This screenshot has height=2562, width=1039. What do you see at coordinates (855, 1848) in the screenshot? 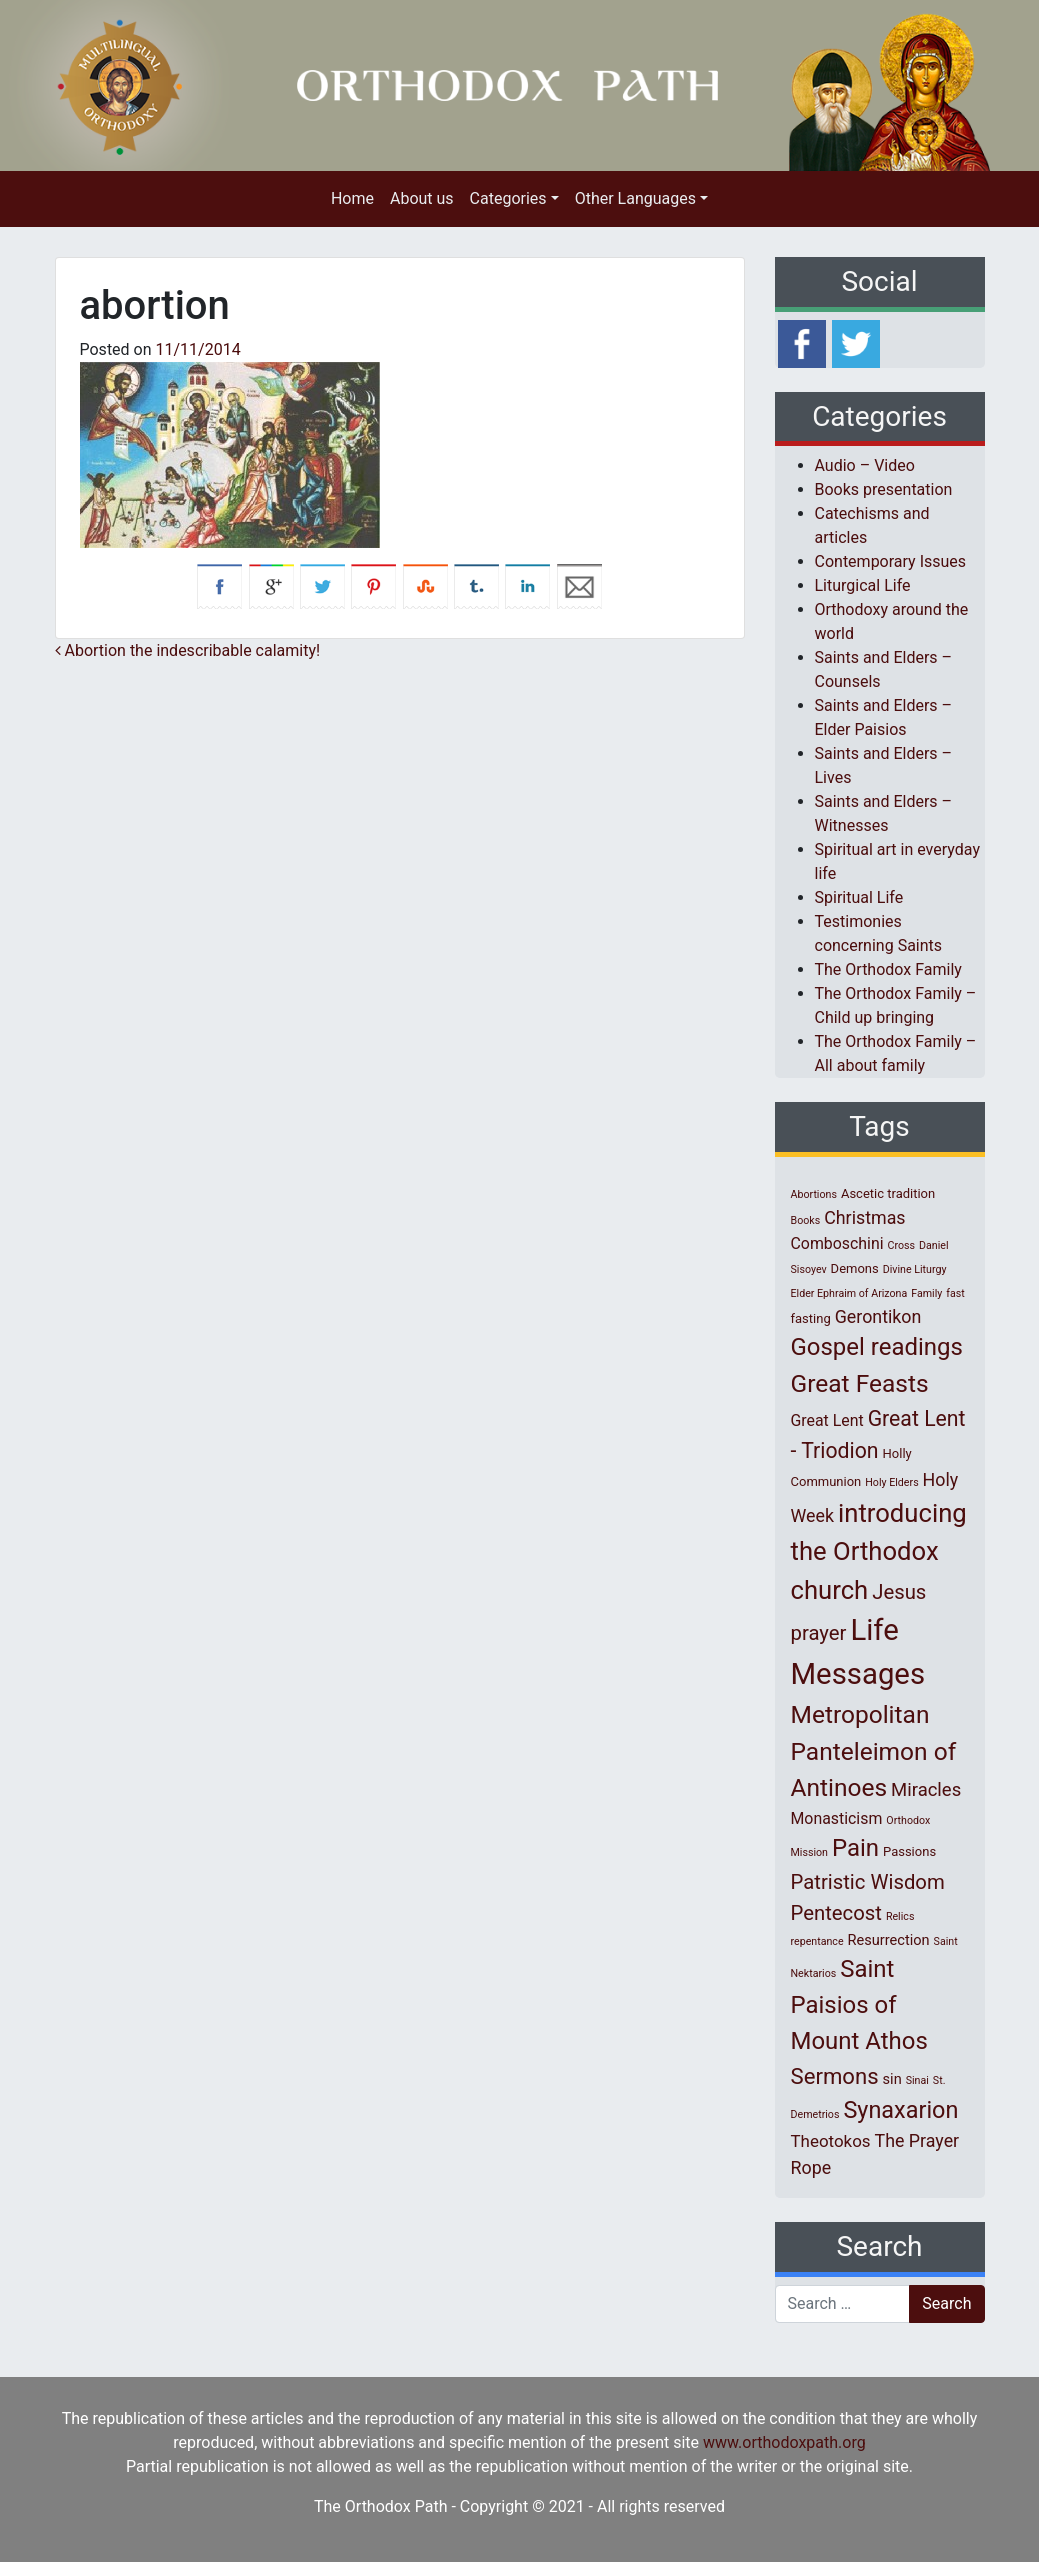
I see `Pain [Pain (20 items)]` at bounding box center [855, 1848].